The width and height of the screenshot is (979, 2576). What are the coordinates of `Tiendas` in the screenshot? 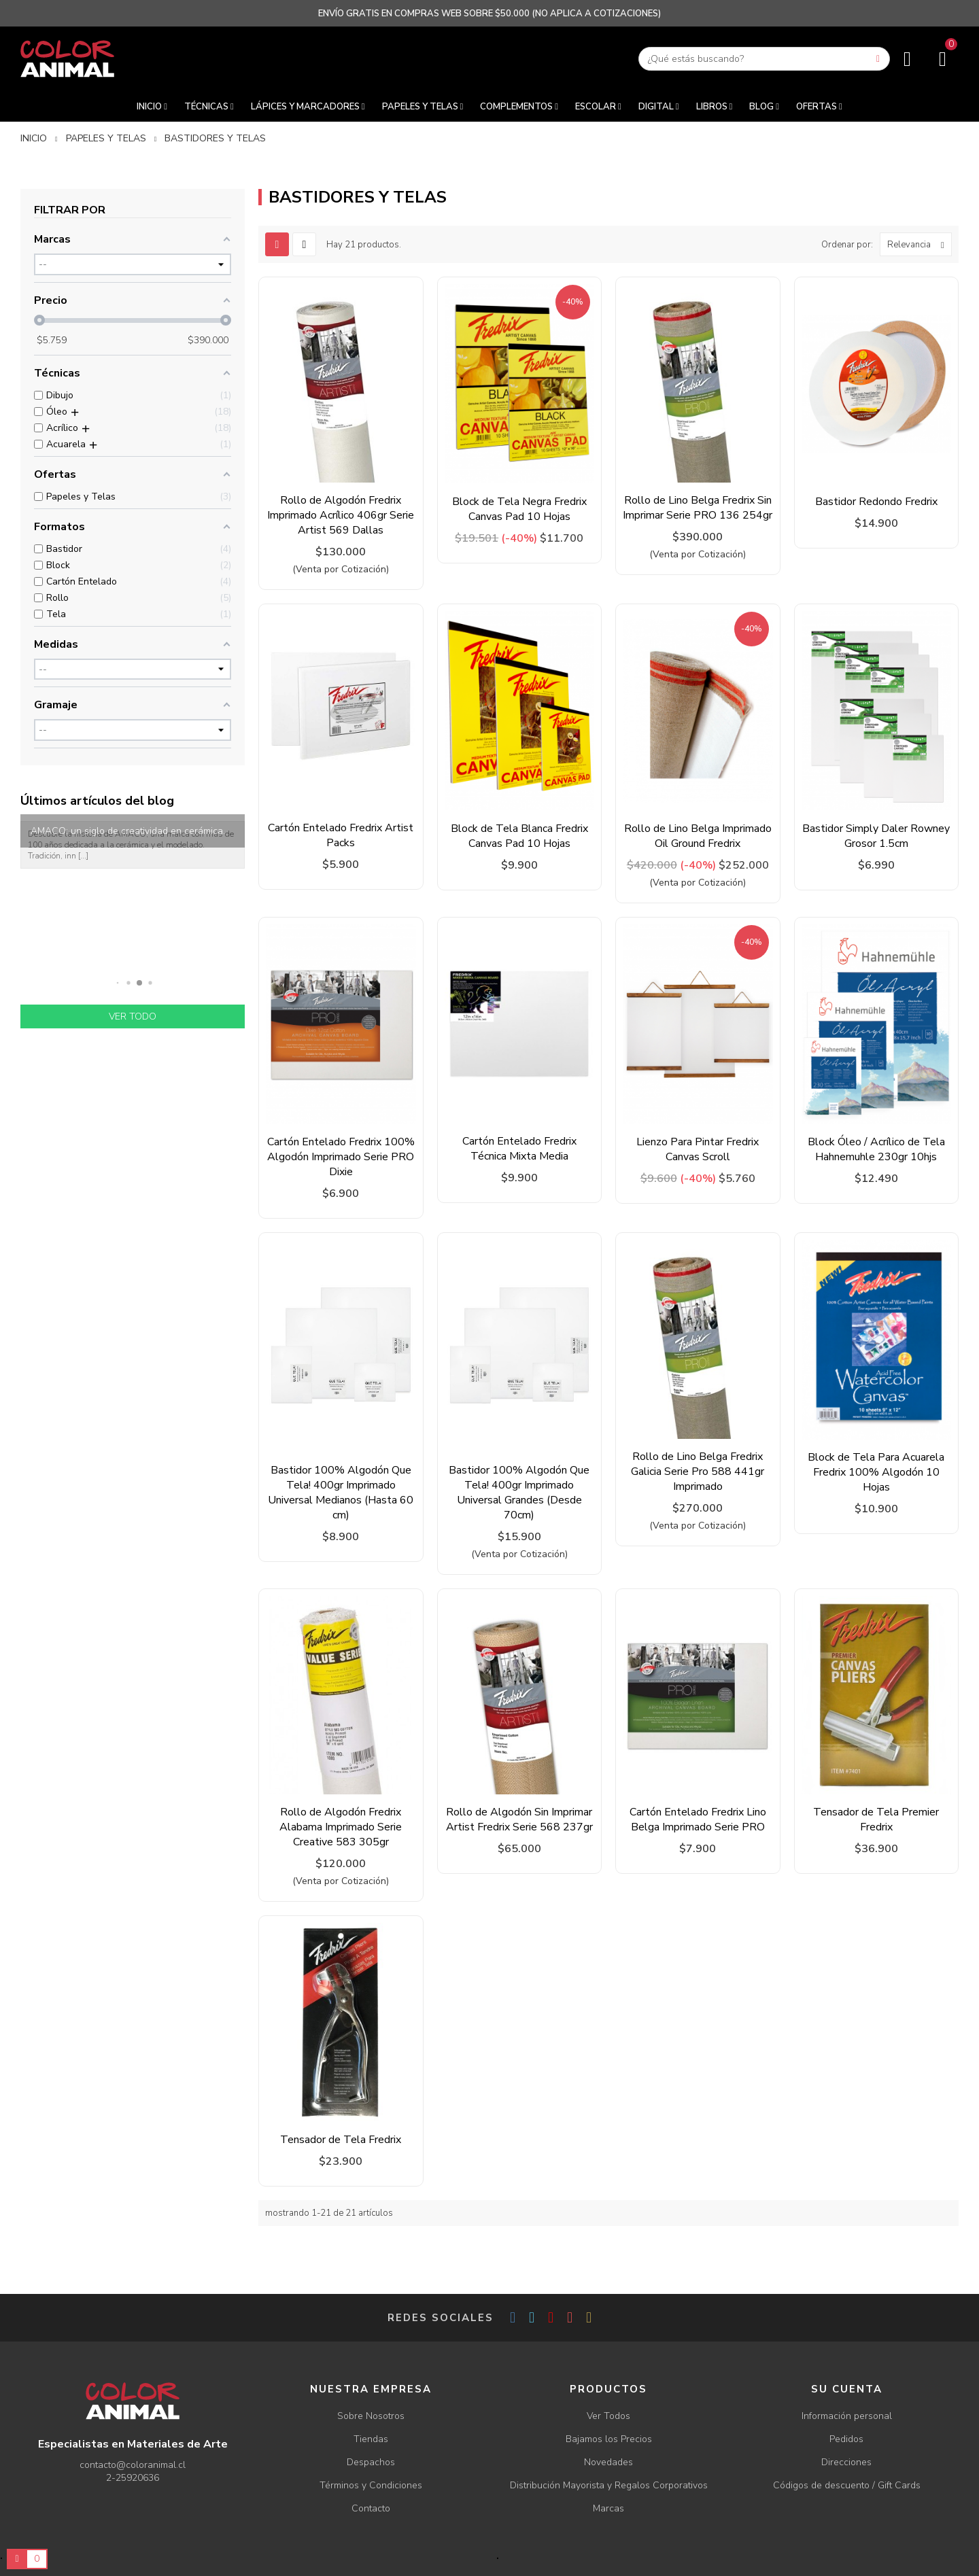 It's located at (371, 2439).